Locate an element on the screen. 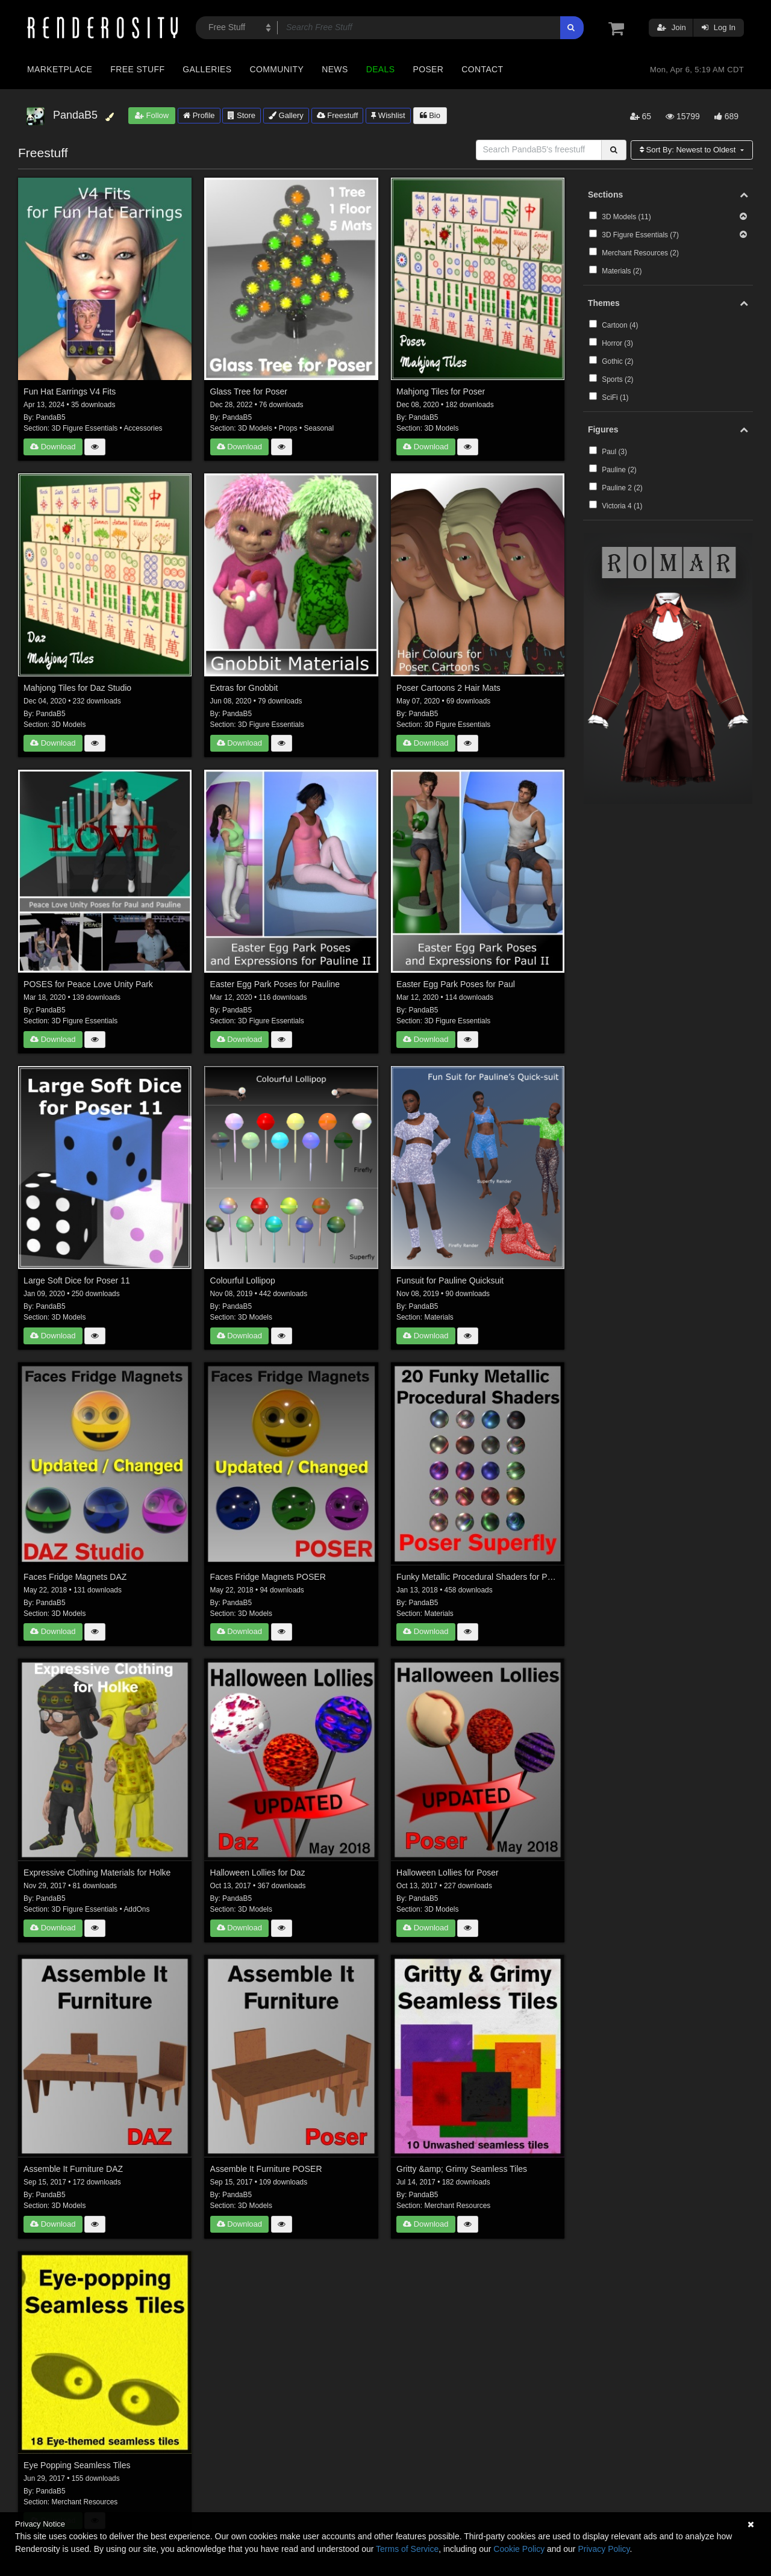 This screenshot has height=2576, width=771. Follow is located at coordinates (152, 115).